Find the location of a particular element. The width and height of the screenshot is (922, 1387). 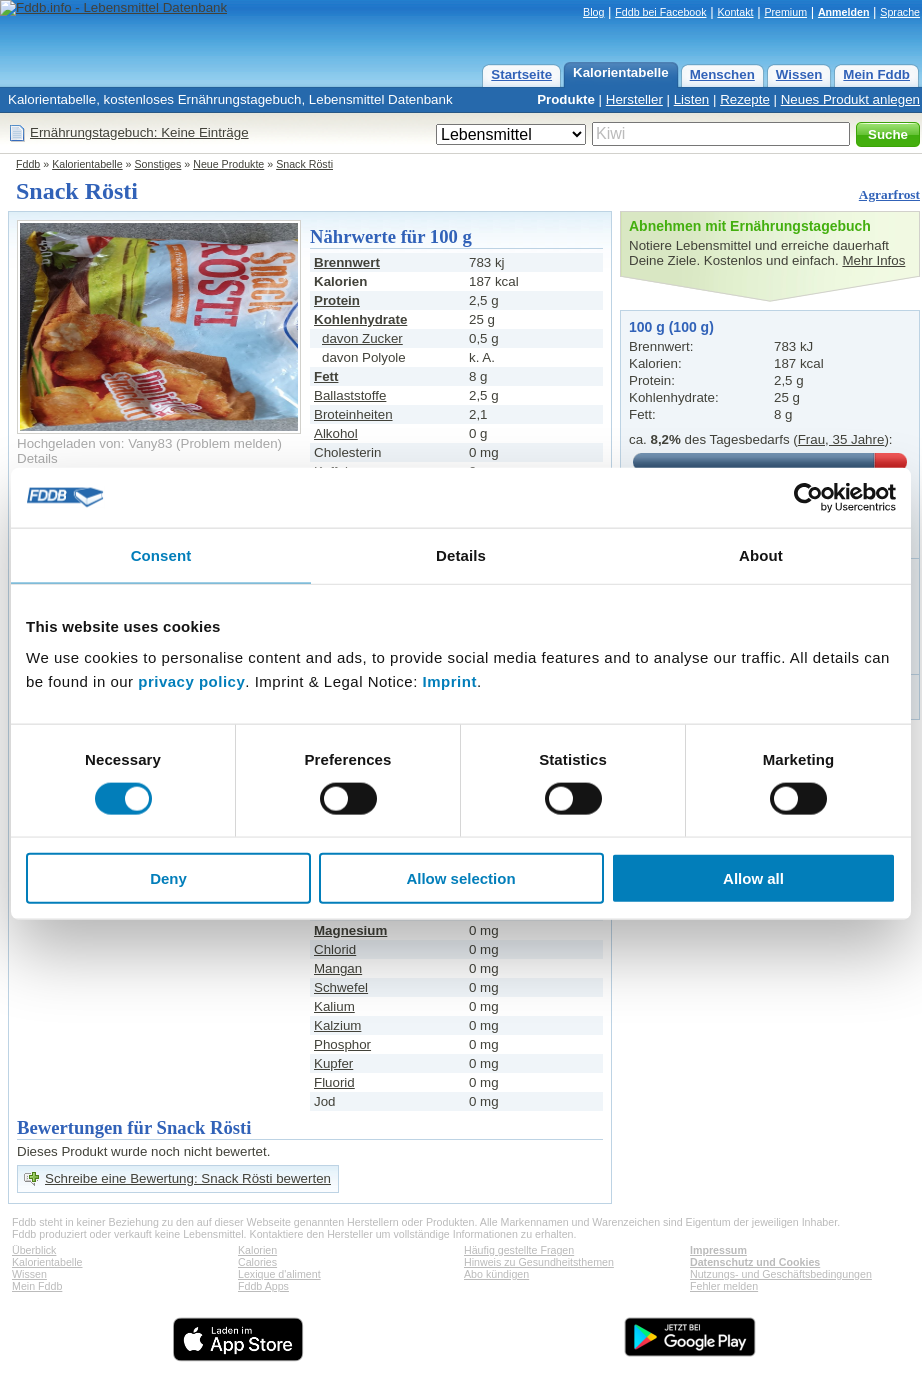

Ernährungstagebuch: Keine Einträge is located at coordinates (139, 132).